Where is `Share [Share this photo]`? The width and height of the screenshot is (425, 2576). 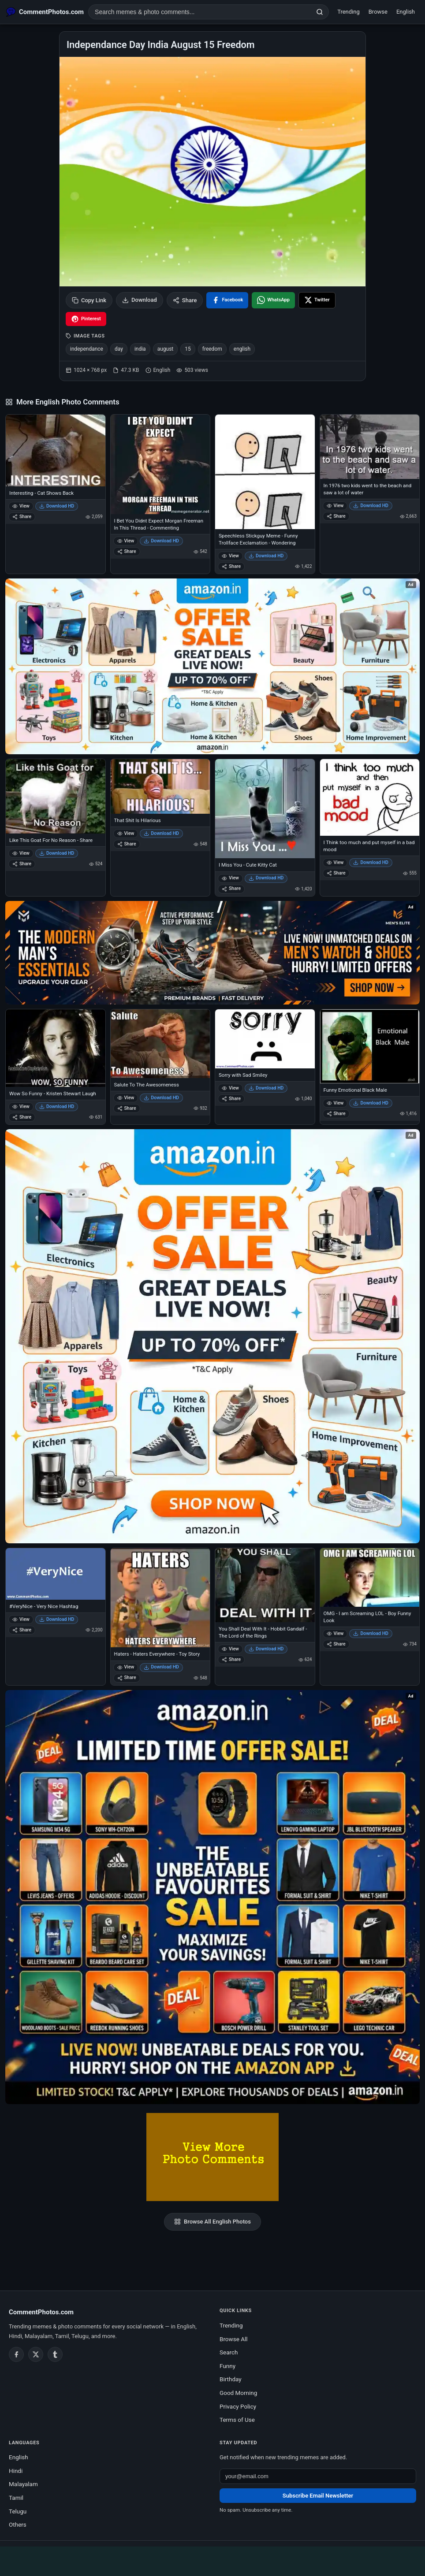
Share [Share this photo] is located at coordinates (185, 300).